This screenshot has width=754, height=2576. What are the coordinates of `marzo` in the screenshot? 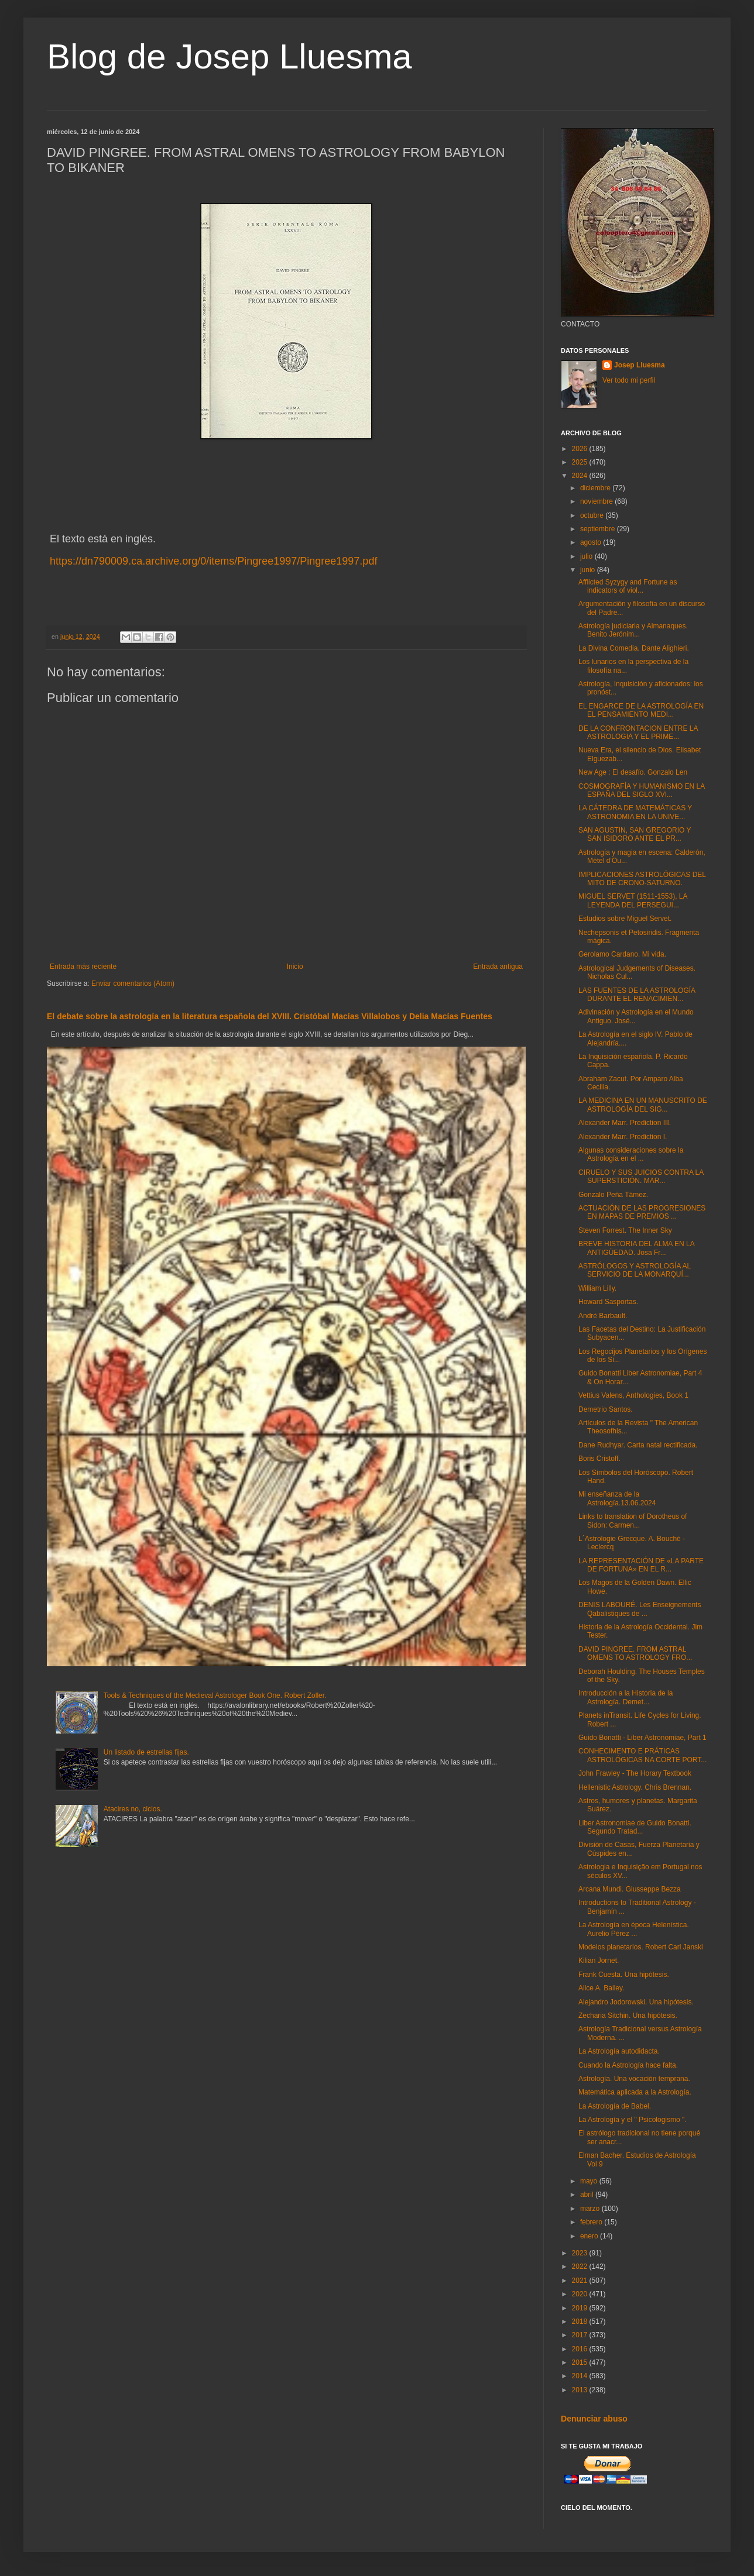 It's located at (591, 2208).